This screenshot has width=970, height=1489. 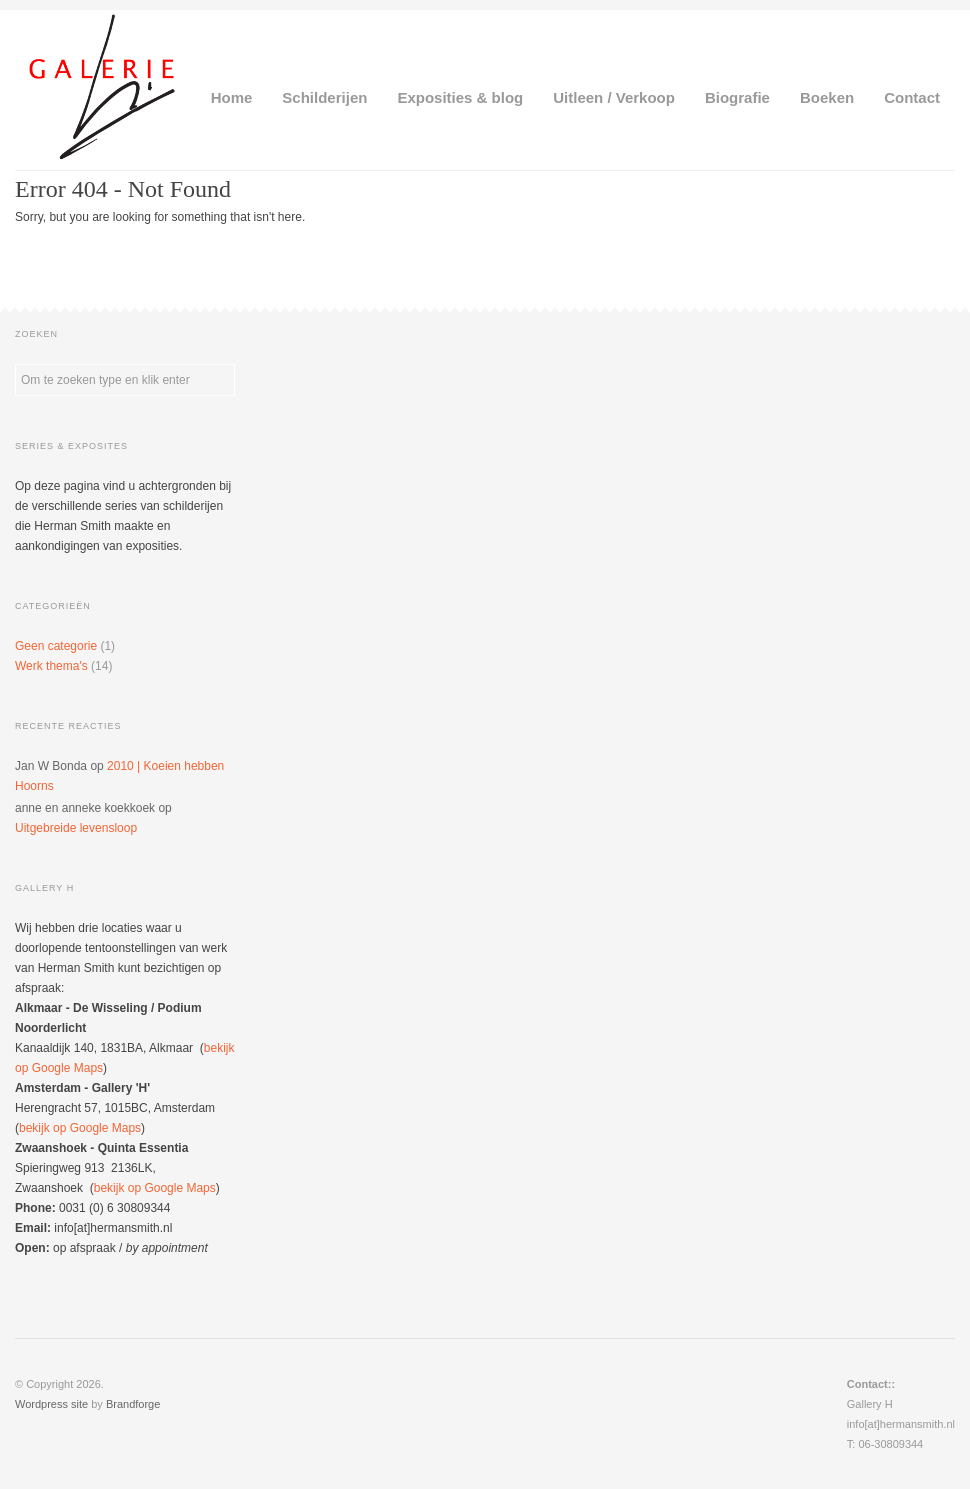 What do you see at coordinates (232, 97) in the screenshot?
I see `Home` at bounding box center [232, 97].